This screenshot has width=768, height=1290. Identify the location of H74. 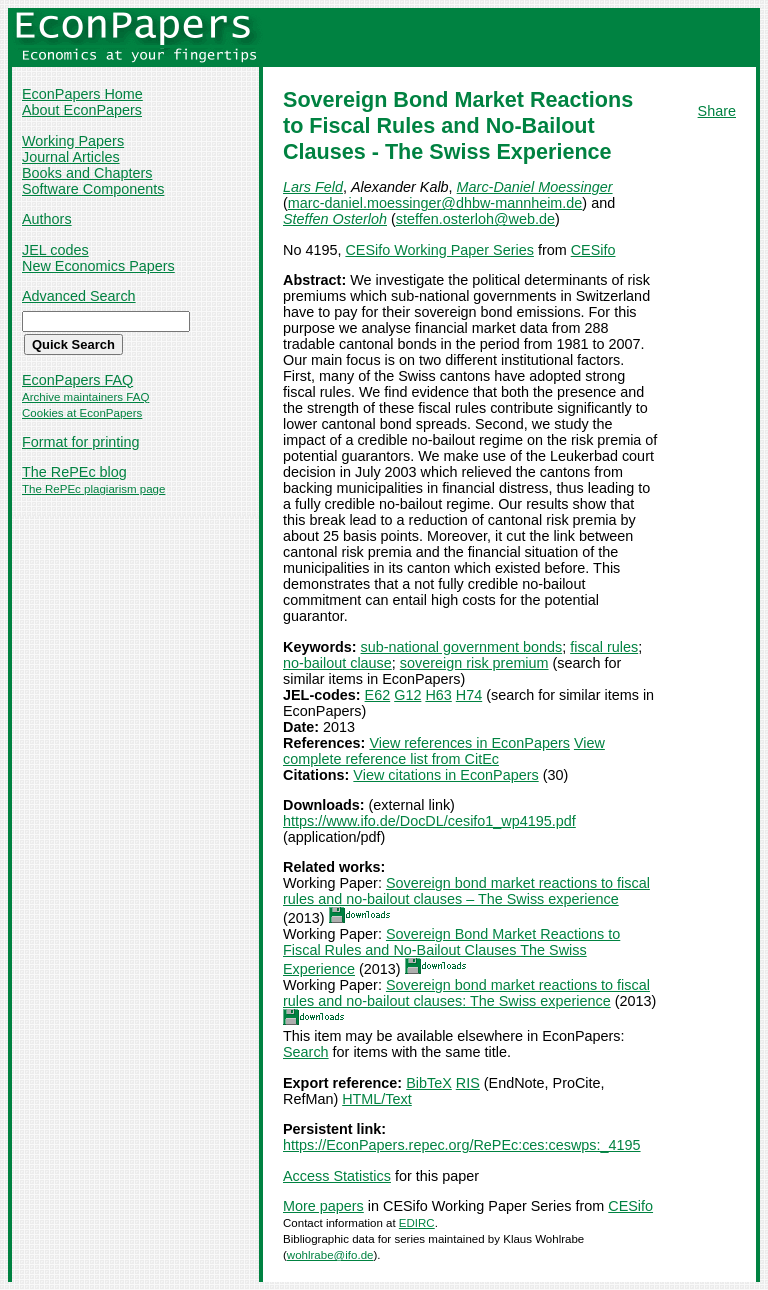
(469, 695).